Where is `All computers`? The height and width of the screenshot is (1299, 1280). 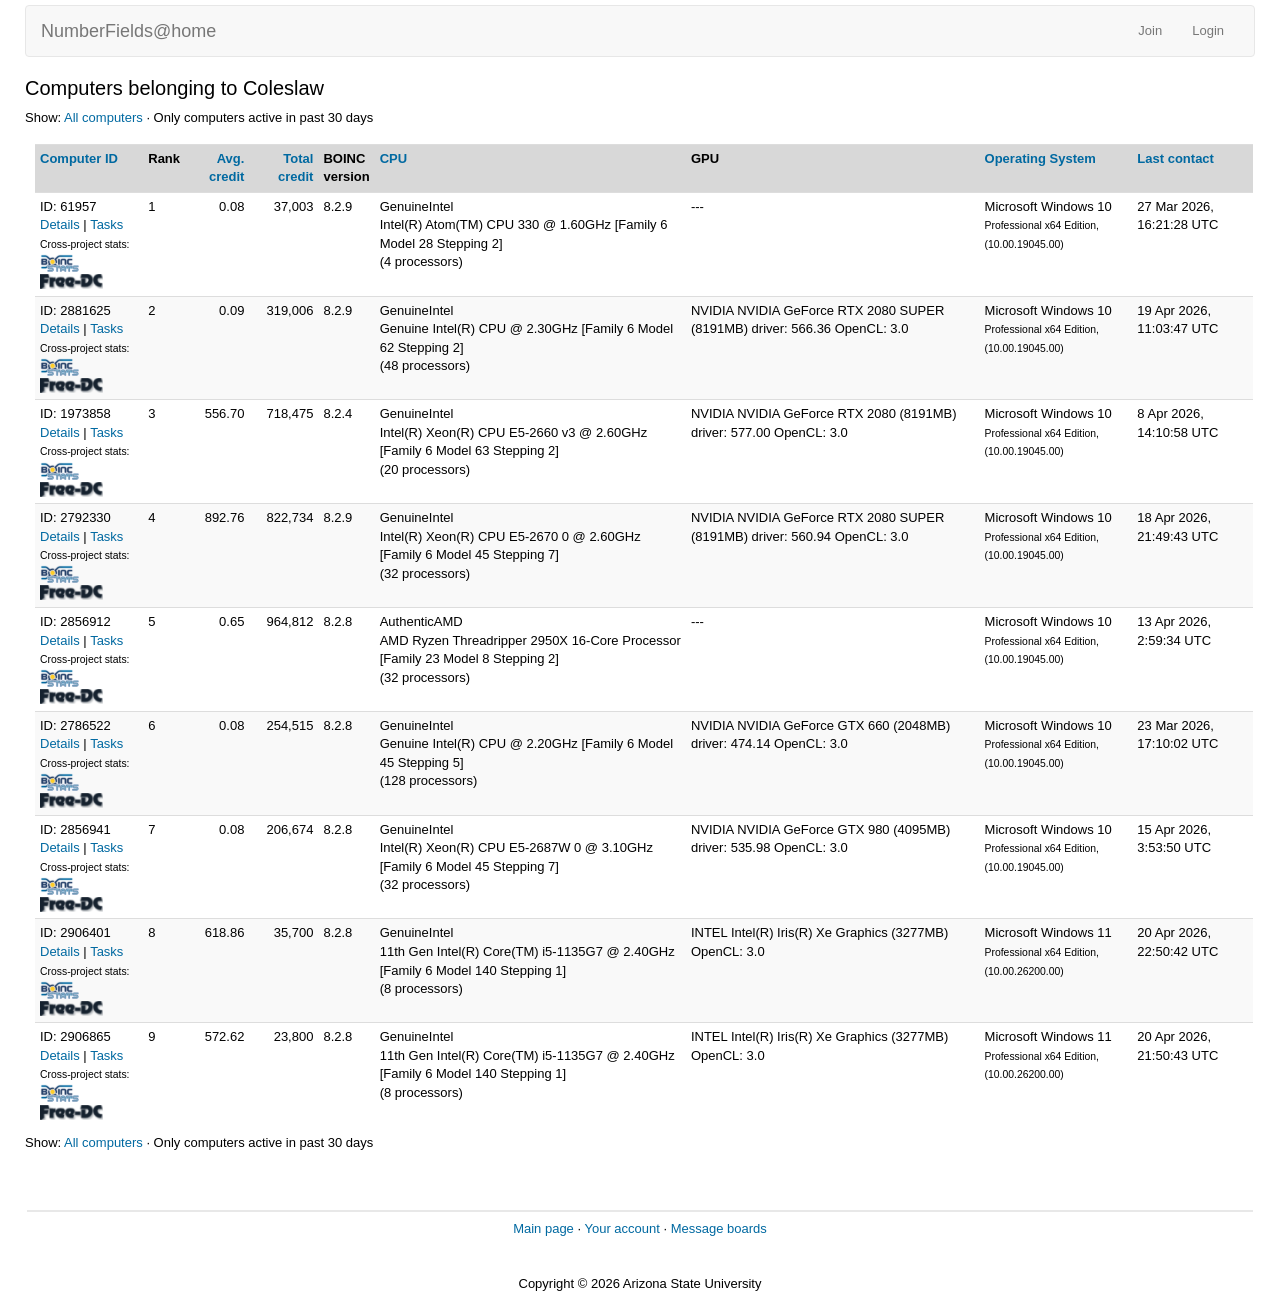 All computers is located at coordinates (103, 117).